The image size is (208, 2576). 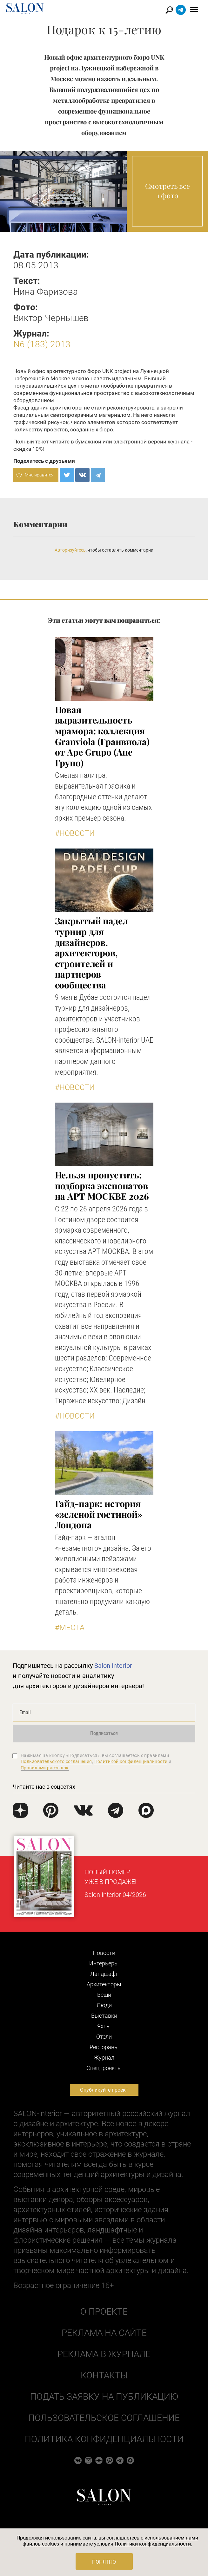 What do you see at coordinates (104, 2036) in the screenshot?
I see `Отели` at bounding box center [104, 2036].